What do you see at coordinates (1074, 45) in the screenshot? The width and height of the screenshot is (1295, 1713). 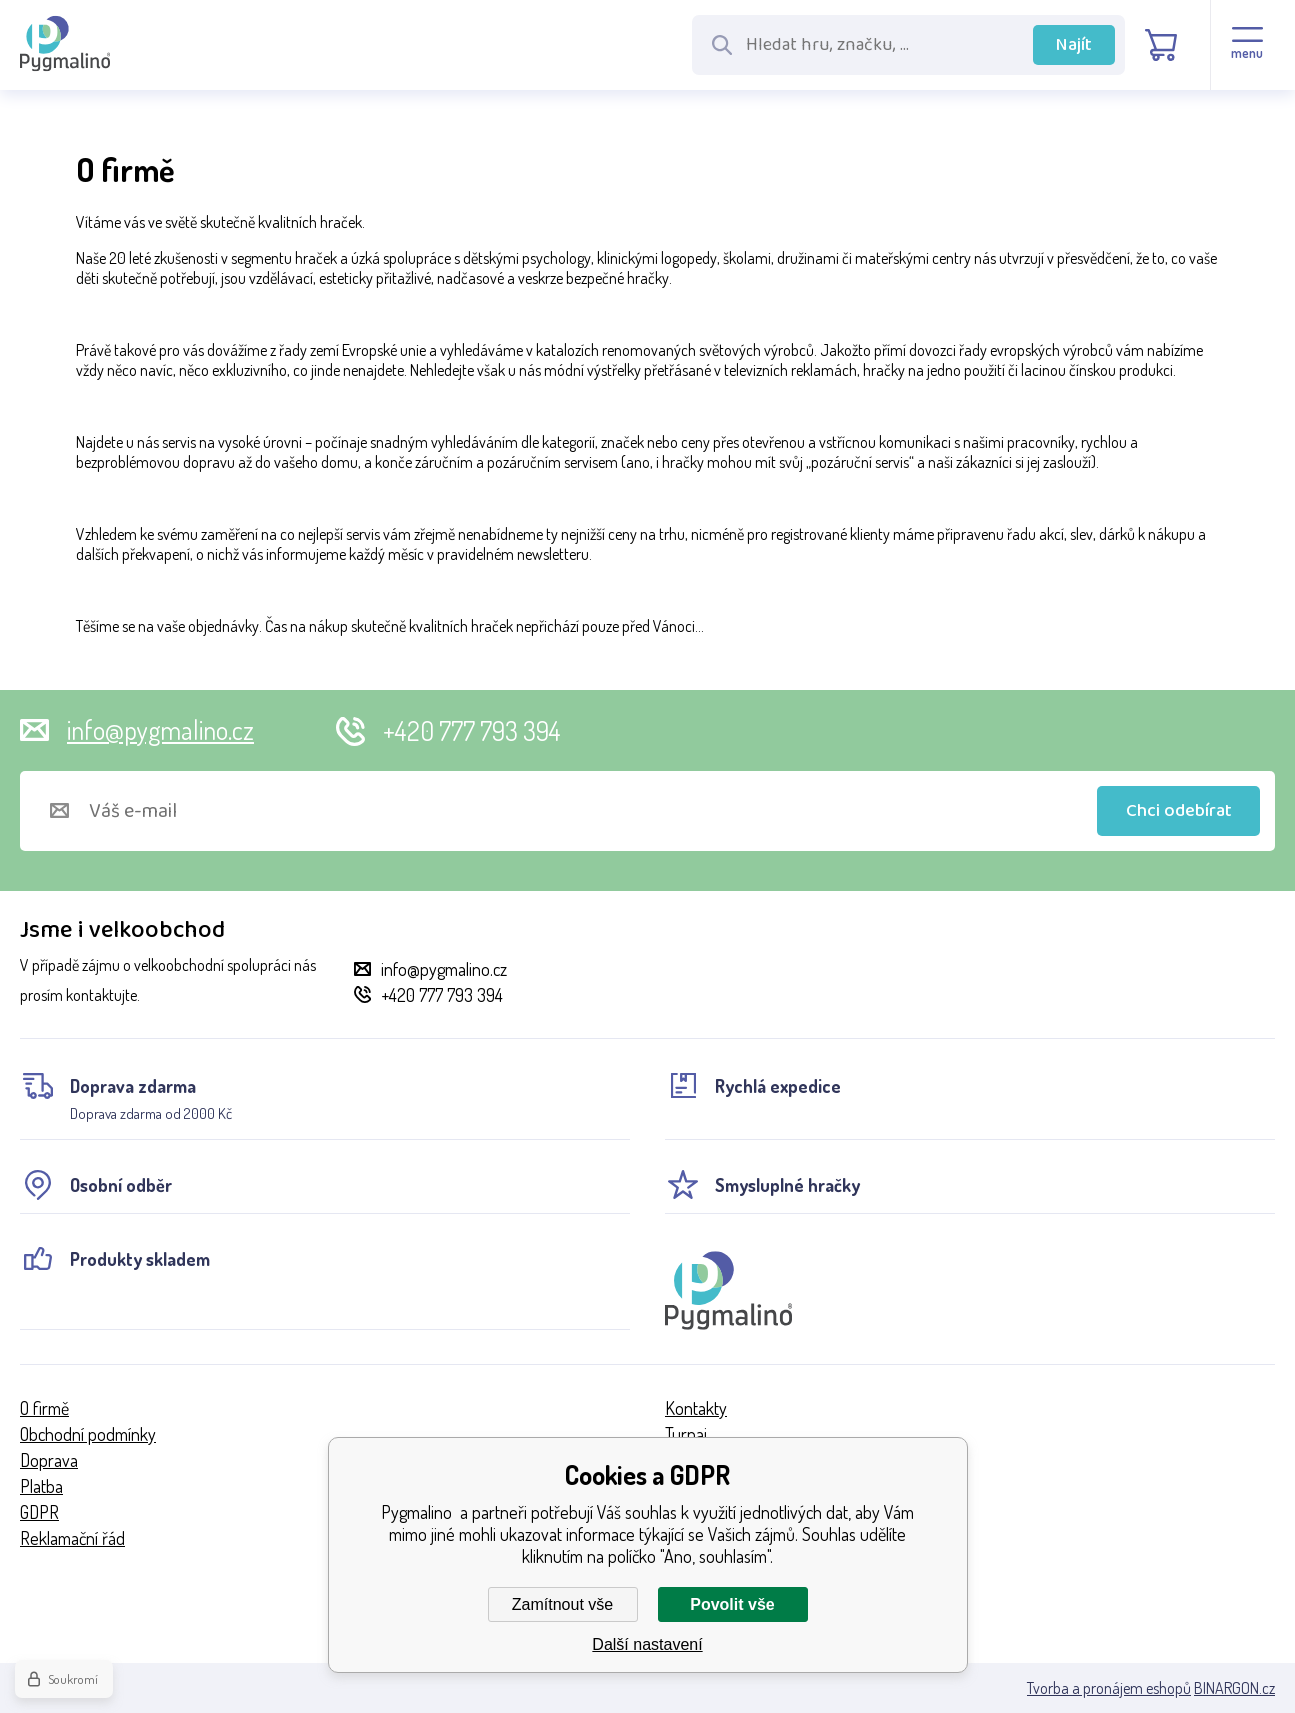 I see `Najít` at bounding box center [1074, 45].